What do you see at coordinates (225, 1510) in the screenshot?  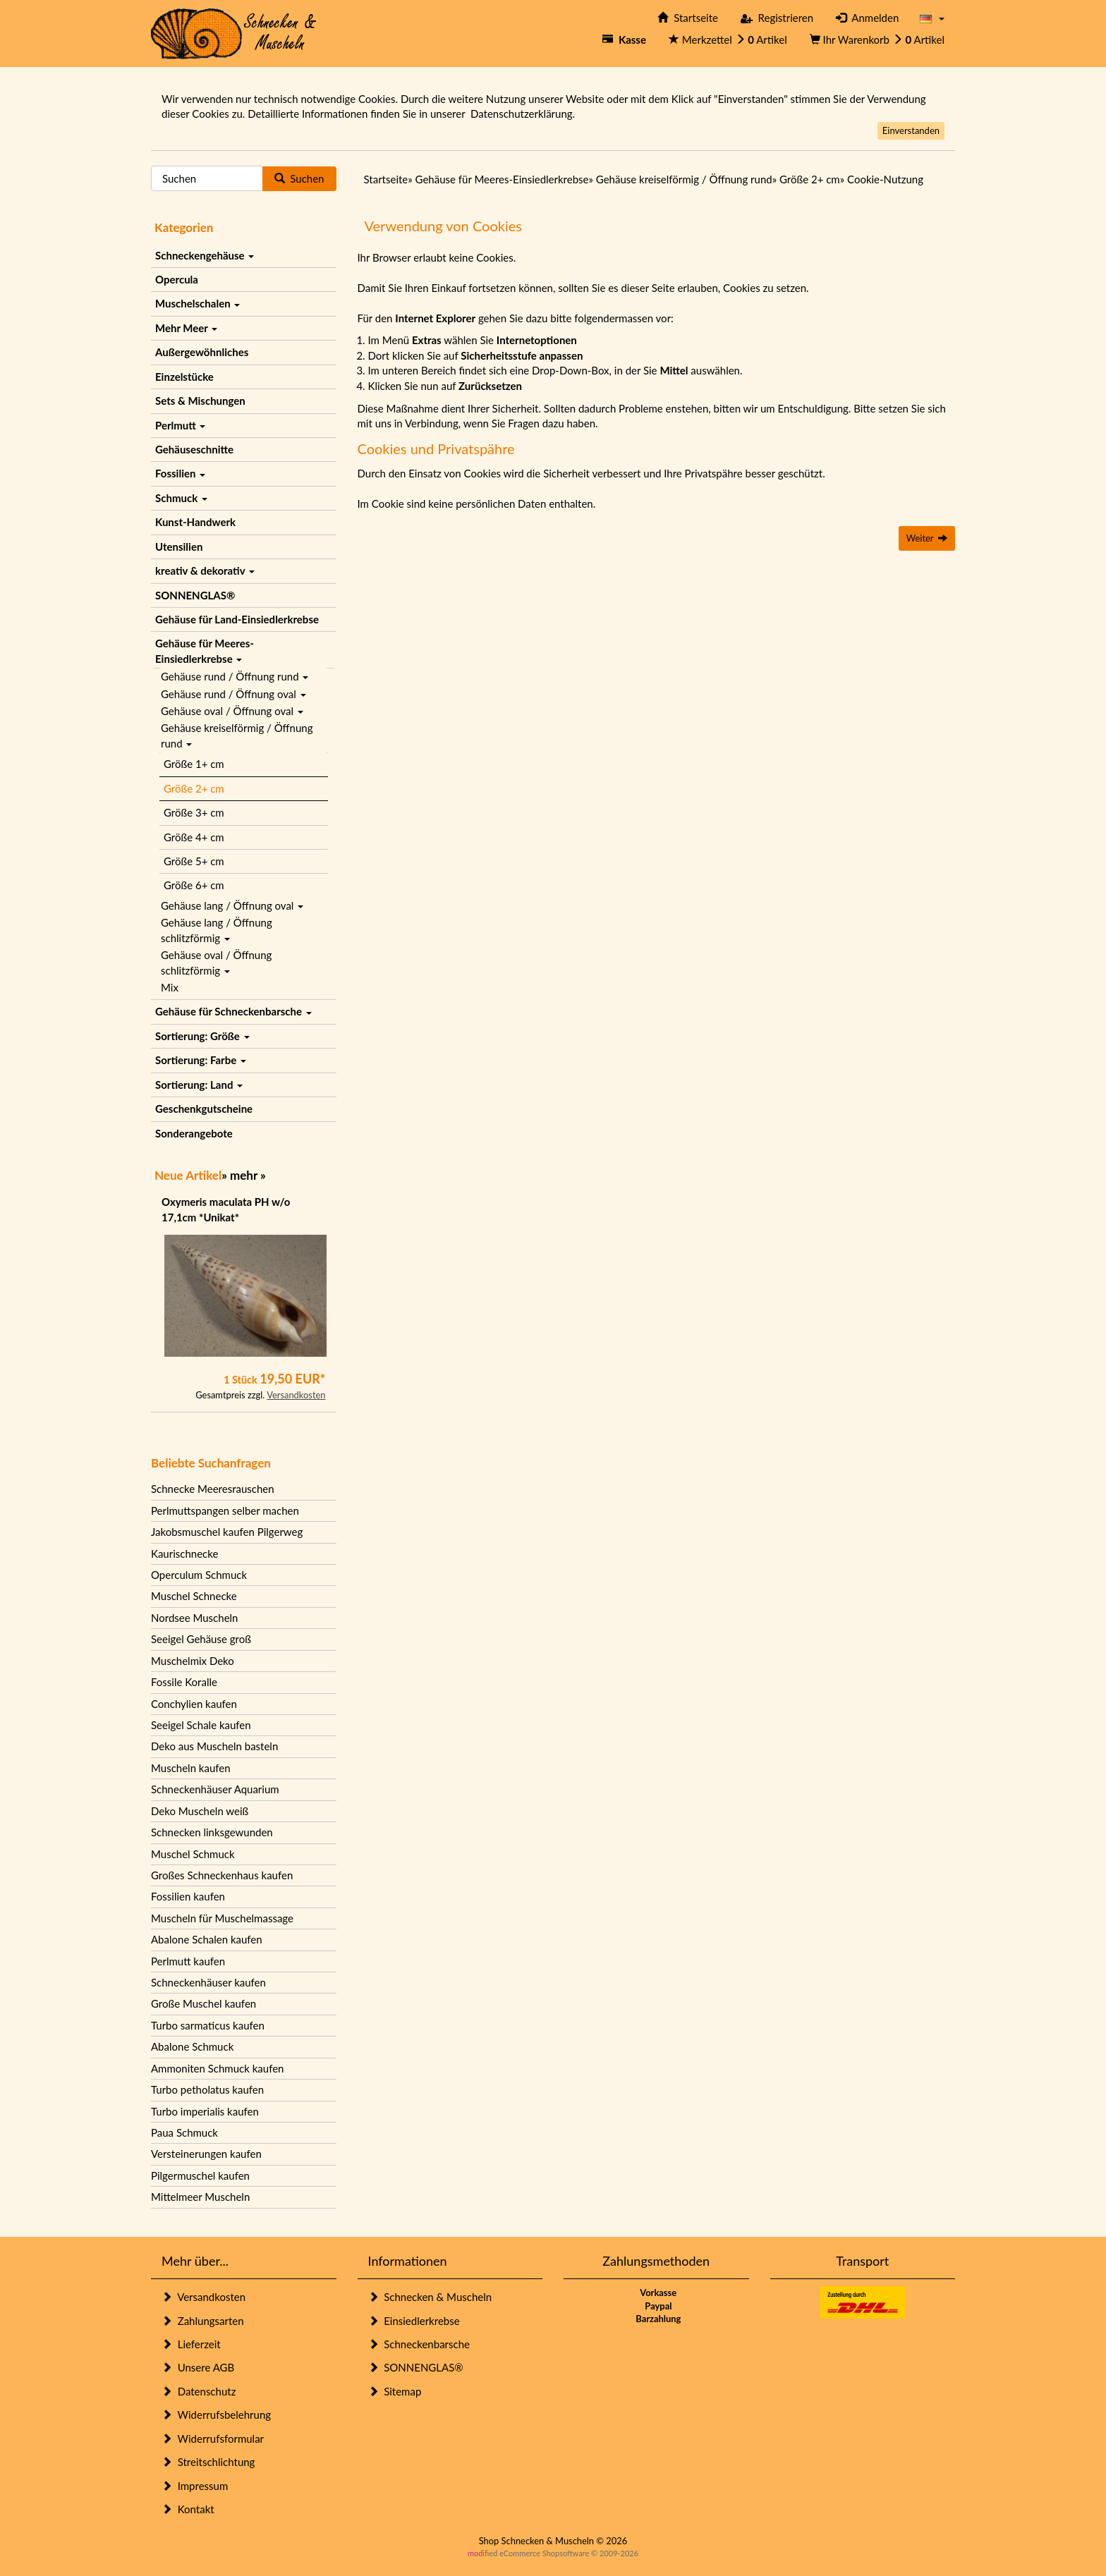 I see `Perlmuttspangen selber machen` at bounding box center [225, 1510].